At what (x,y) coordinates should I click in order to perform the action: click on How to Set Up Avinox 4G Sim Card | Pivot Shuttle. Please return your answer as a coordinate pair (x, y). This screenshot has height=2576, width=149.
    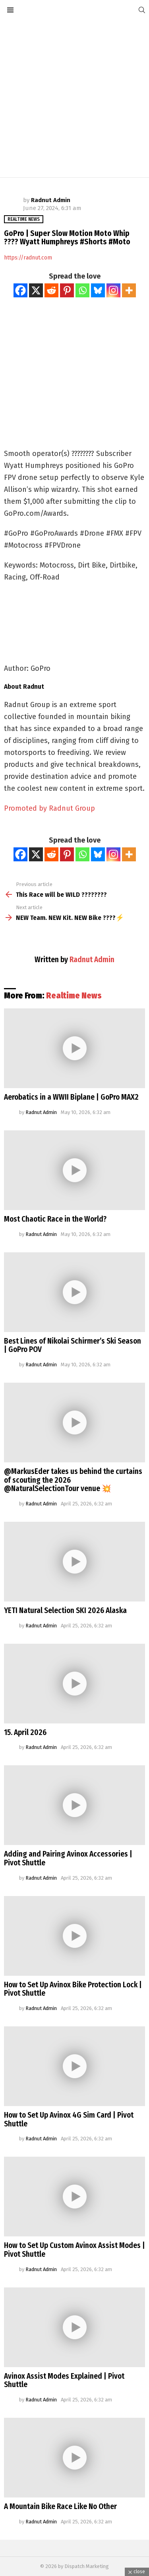
    Looking at the image, I should click on (69, 2119).